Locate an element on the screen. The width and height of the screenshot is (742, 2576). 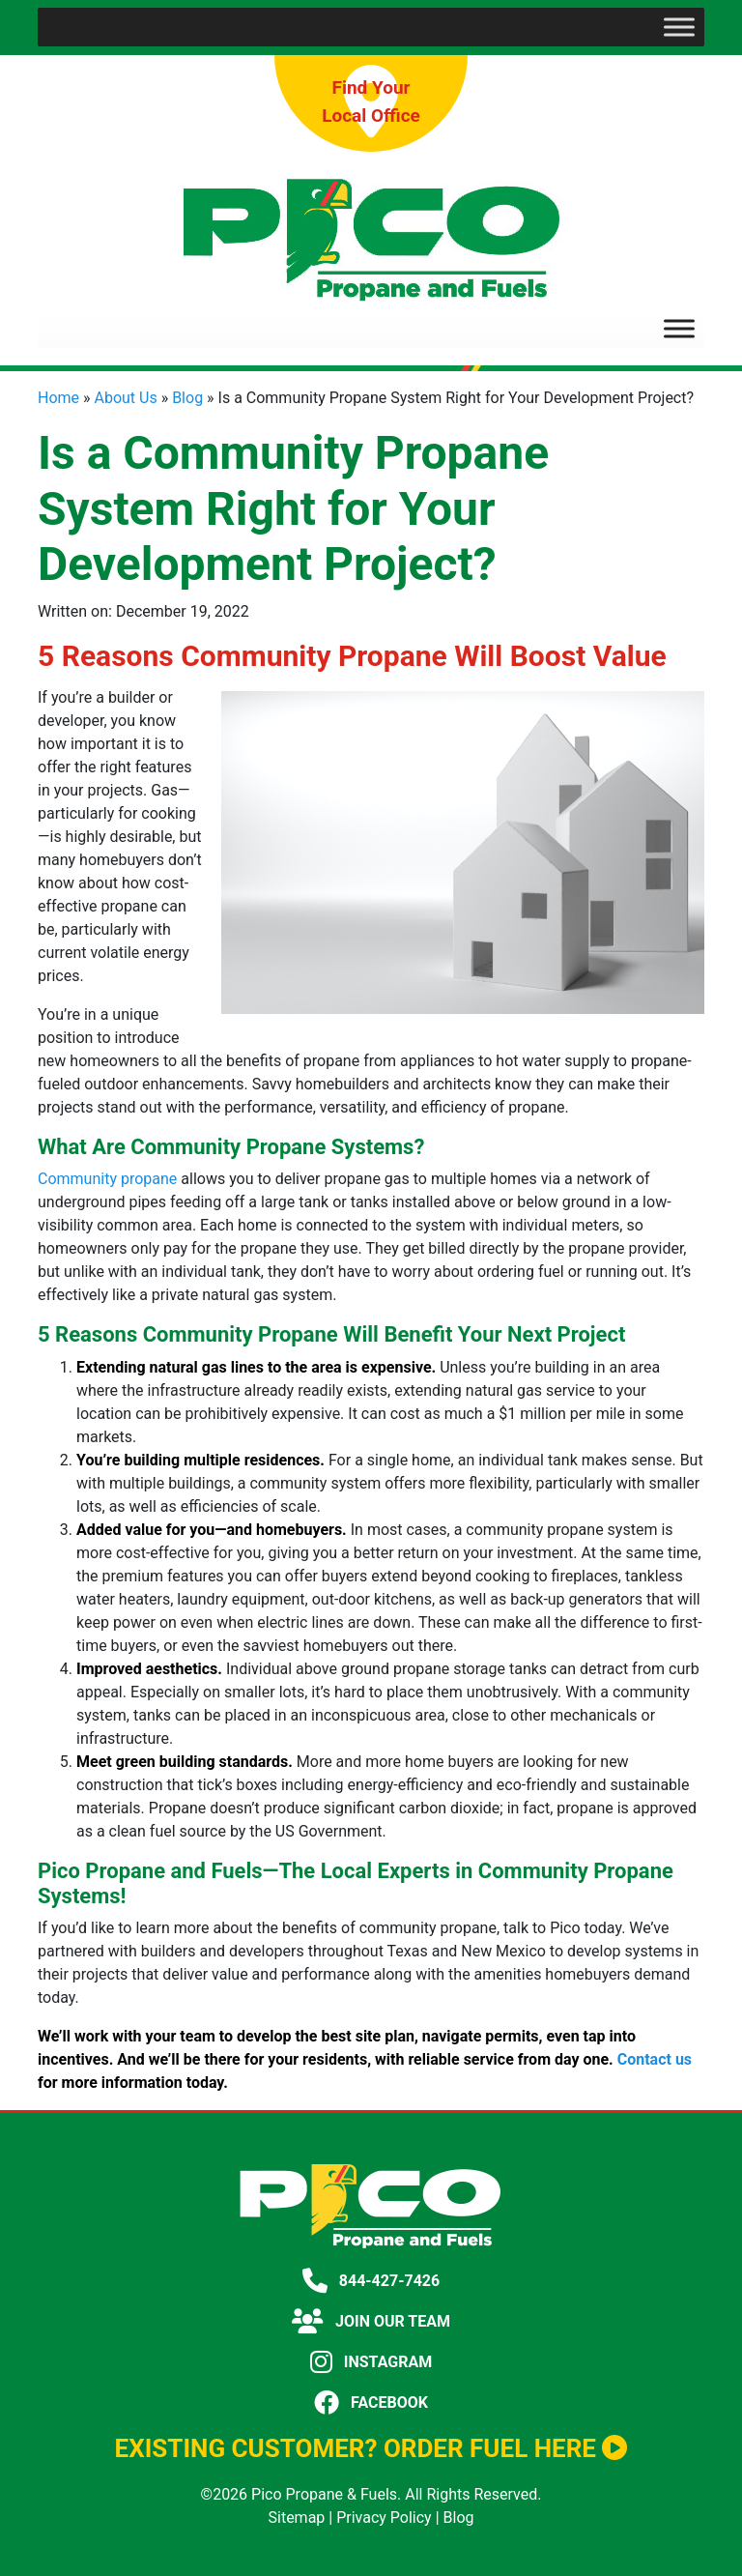
JOIN OUR TEAM is located at coordinates (371, 2321).